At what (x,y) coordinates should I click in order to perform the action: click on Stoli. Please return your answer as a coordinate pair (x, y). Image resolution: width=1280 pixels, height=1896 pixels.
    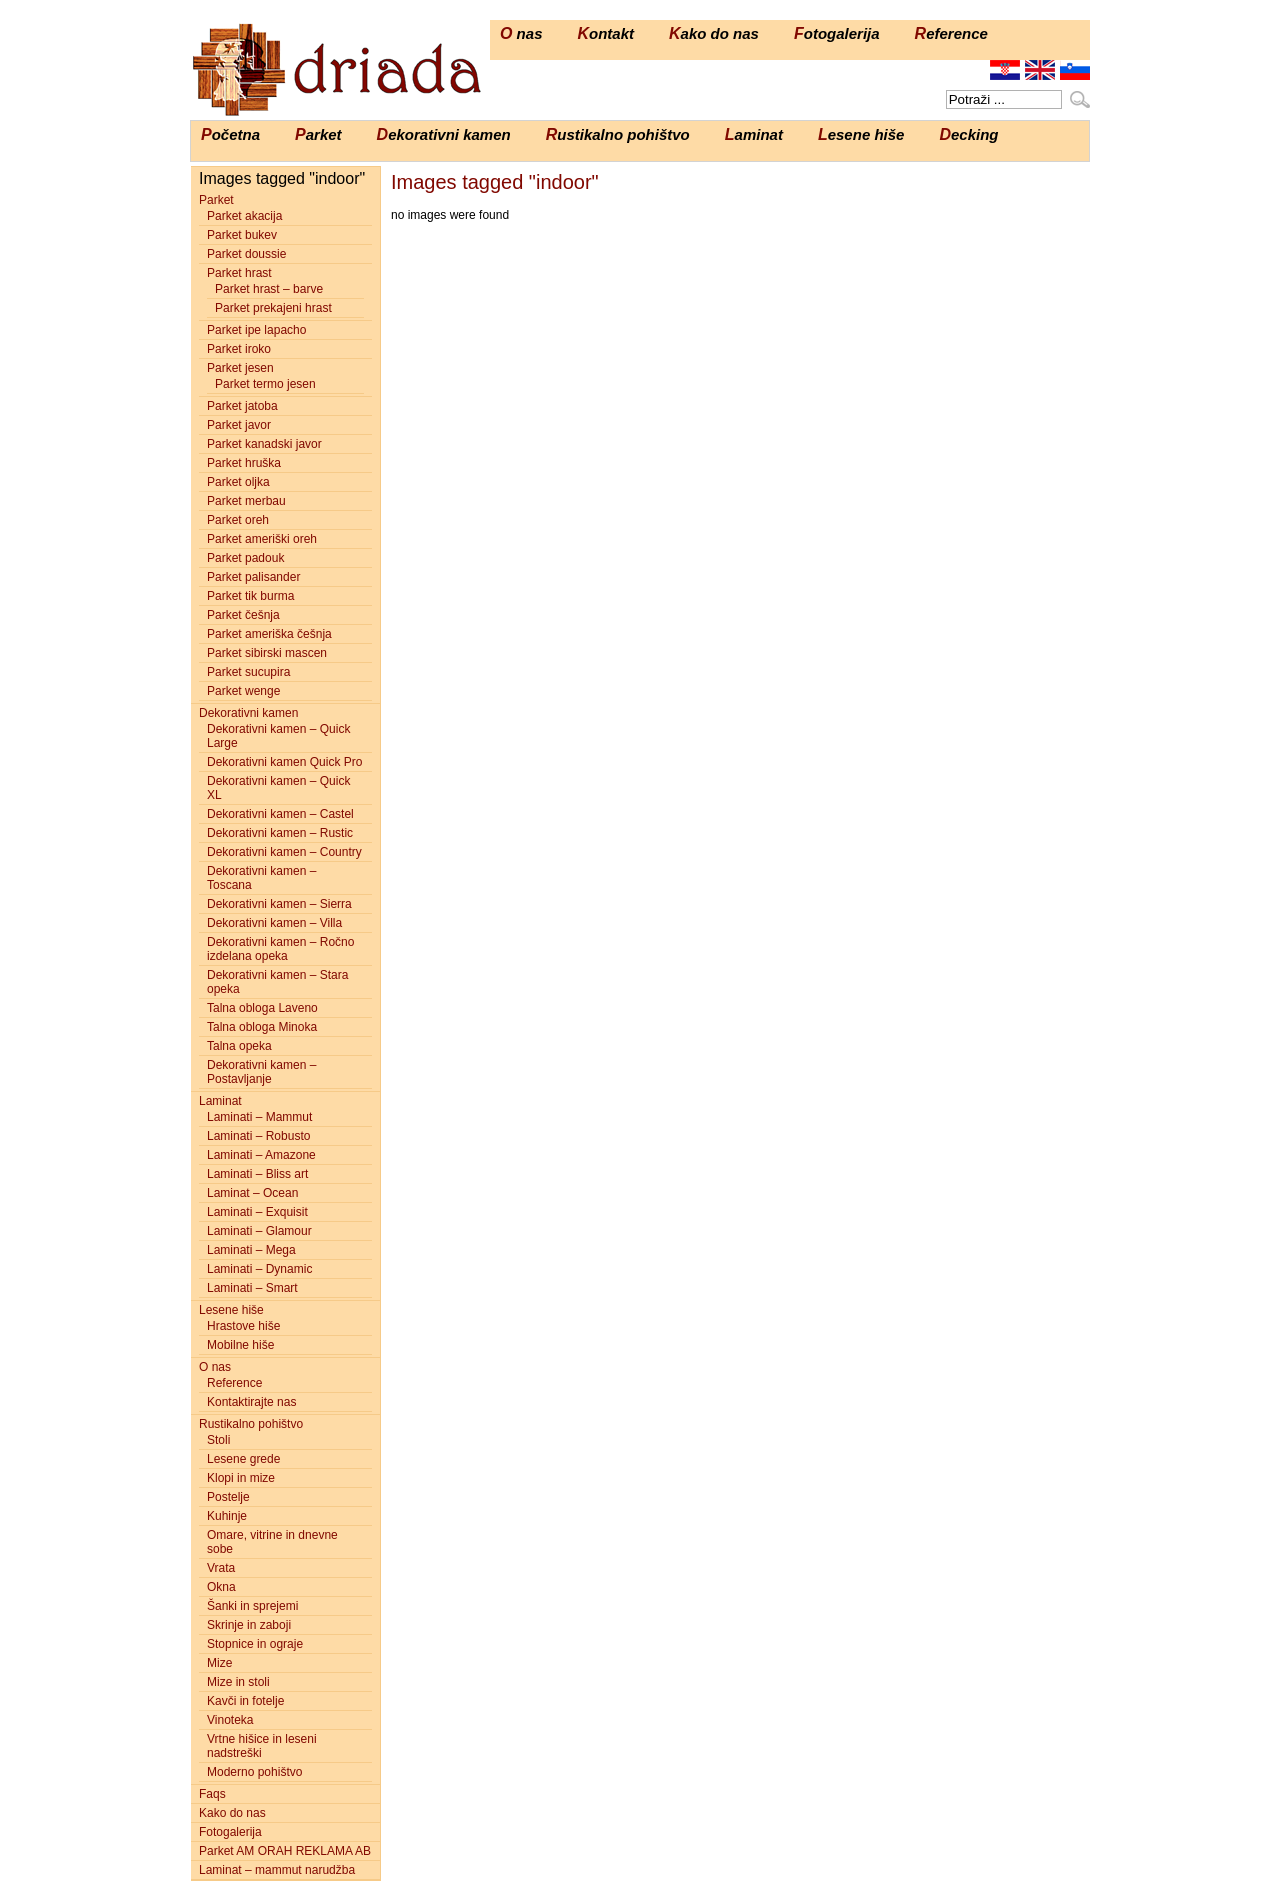
    Looking at the image, I should click on (218, 1440).